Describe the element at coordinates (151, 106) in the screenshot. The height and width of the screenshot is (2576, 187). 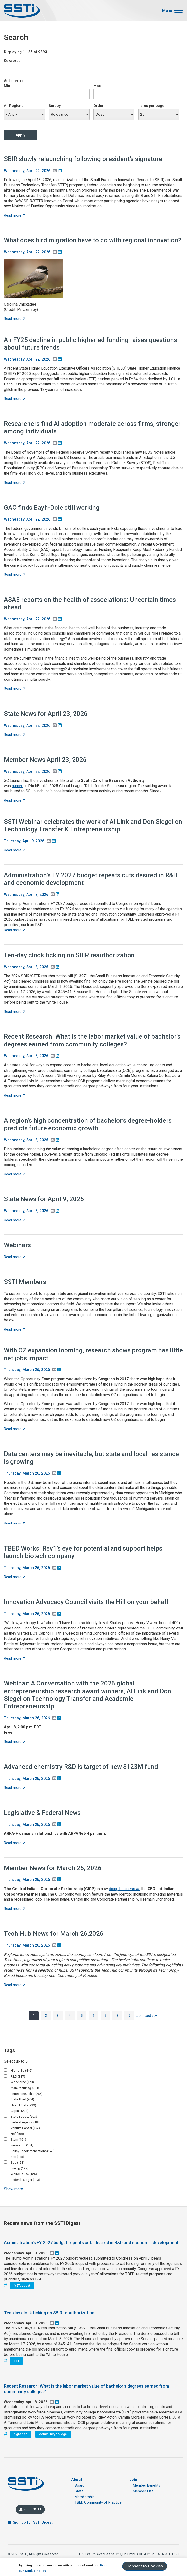
I see `Items per page` at that location.